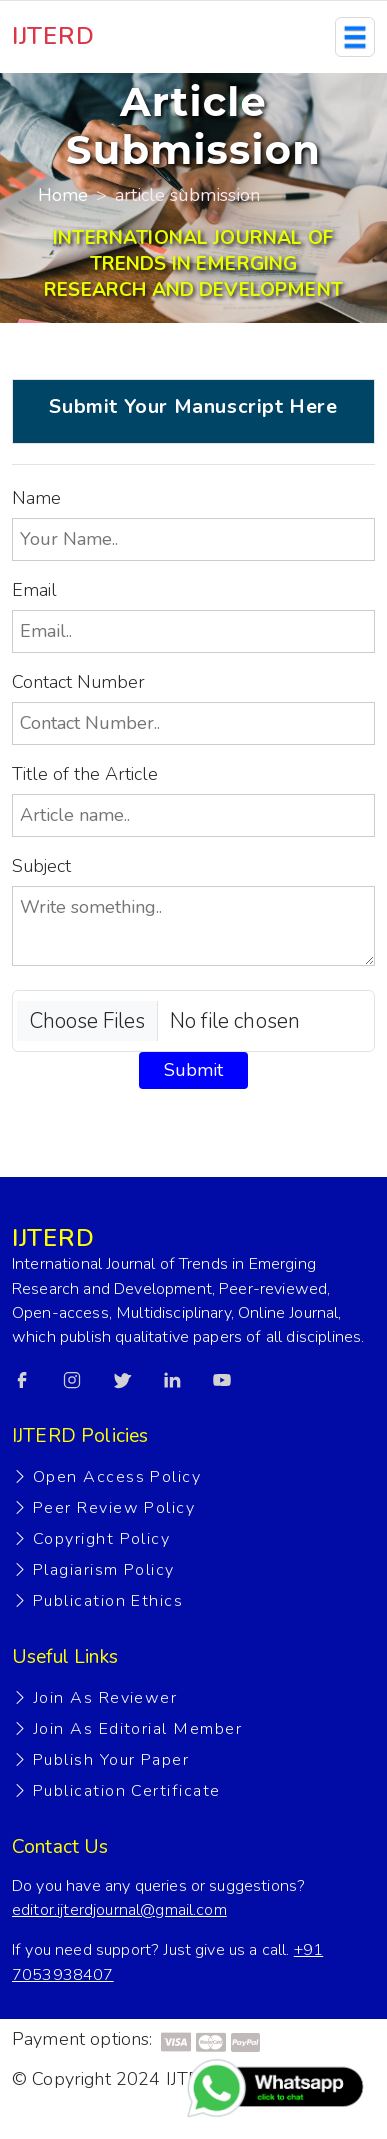 This screenshot has width=387, height=2139. Describe the element at coordinates (36, 498) in the screenshot. I see `Name` at that location.